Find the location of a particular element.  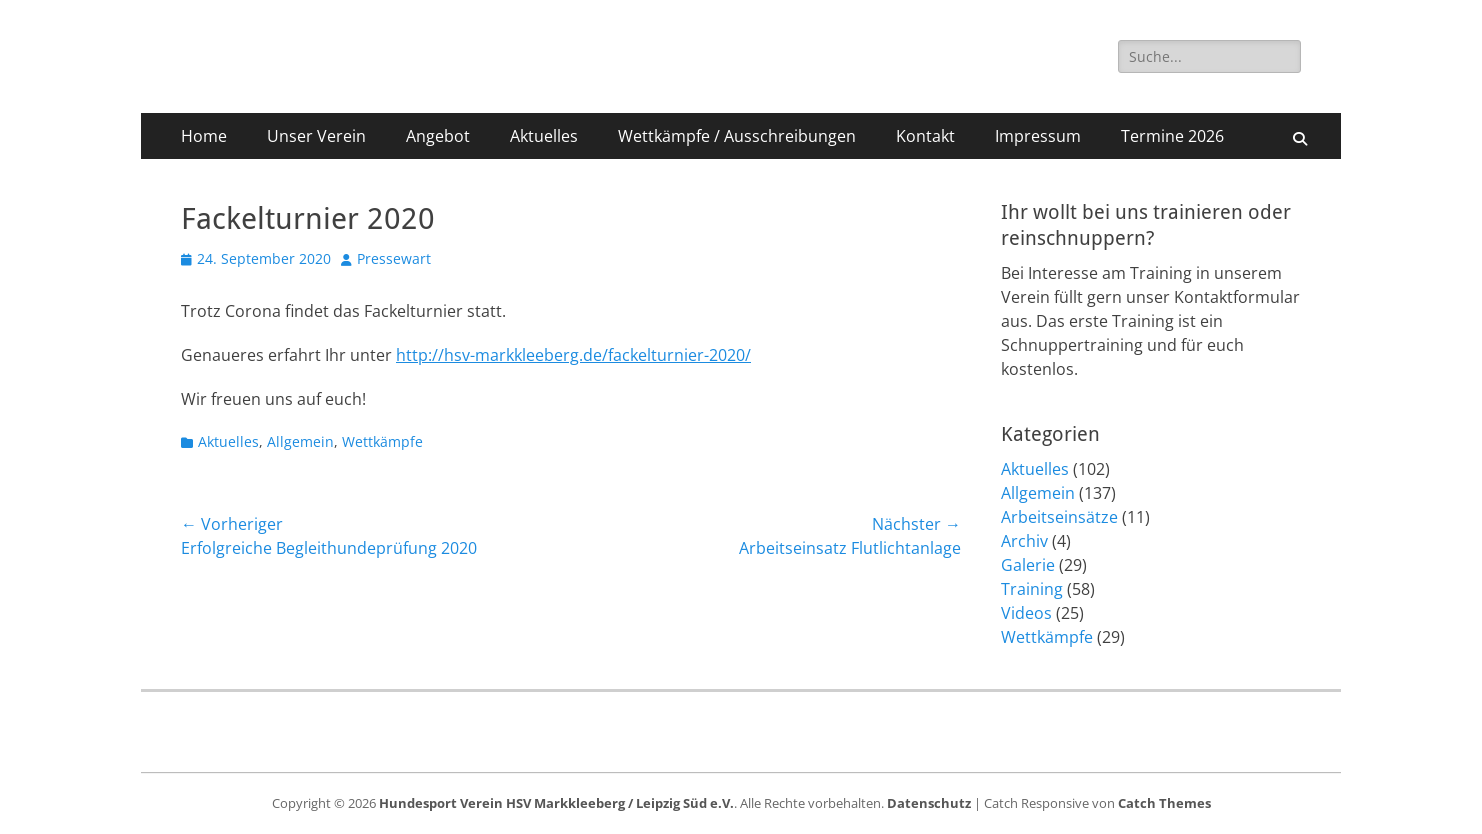

Hundesport Verein HSV Markkleeberg / Leipzig Süd e.V. is located at coordinates (556, 803).